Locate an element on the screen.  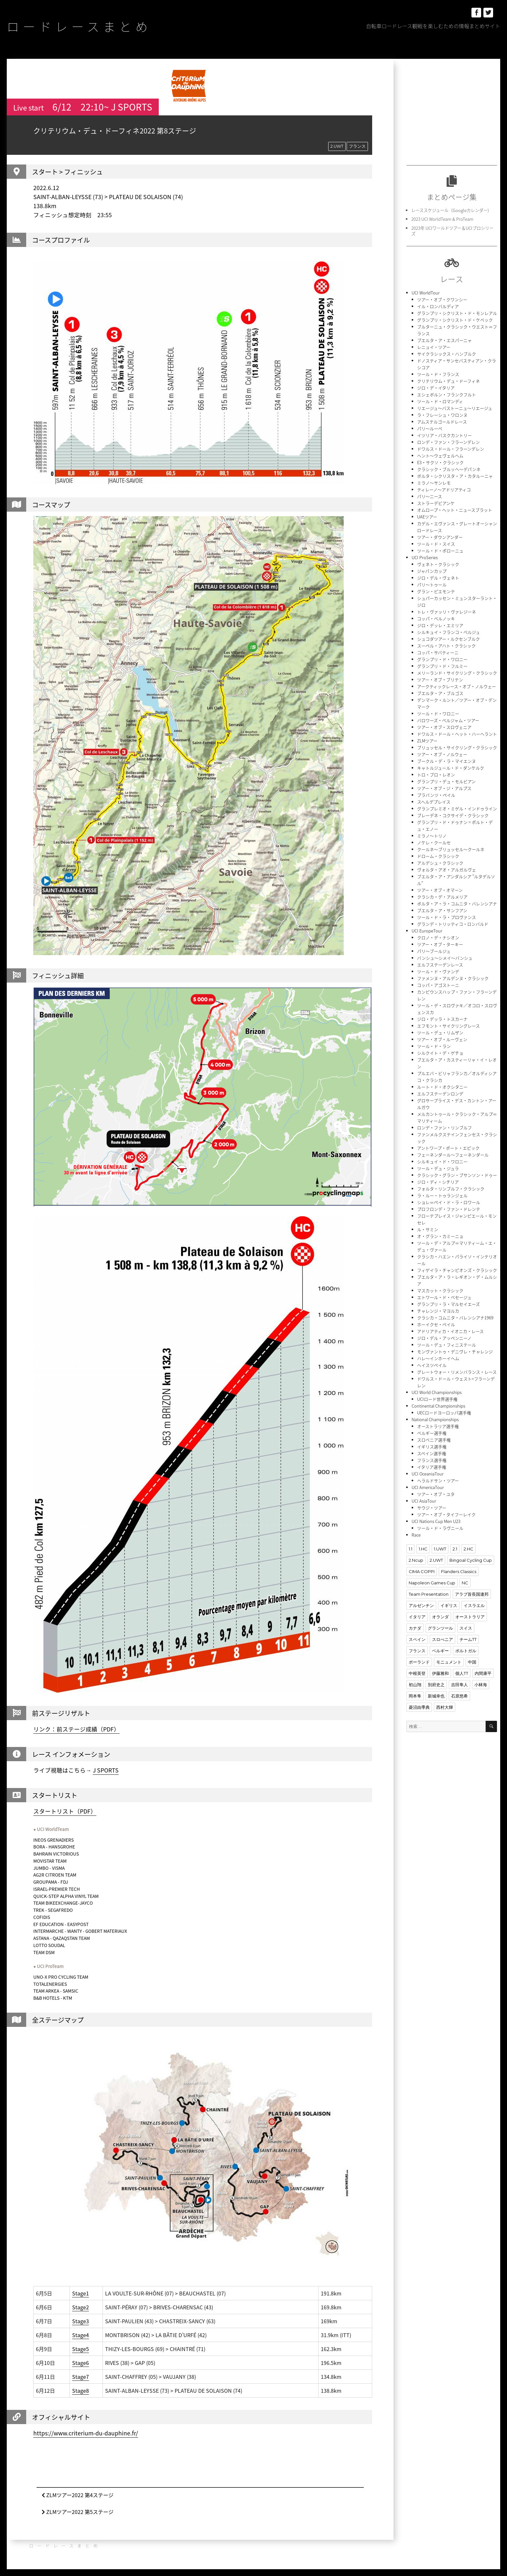
Bingoal Cycling Cup is located at coordinates (470, 1560).